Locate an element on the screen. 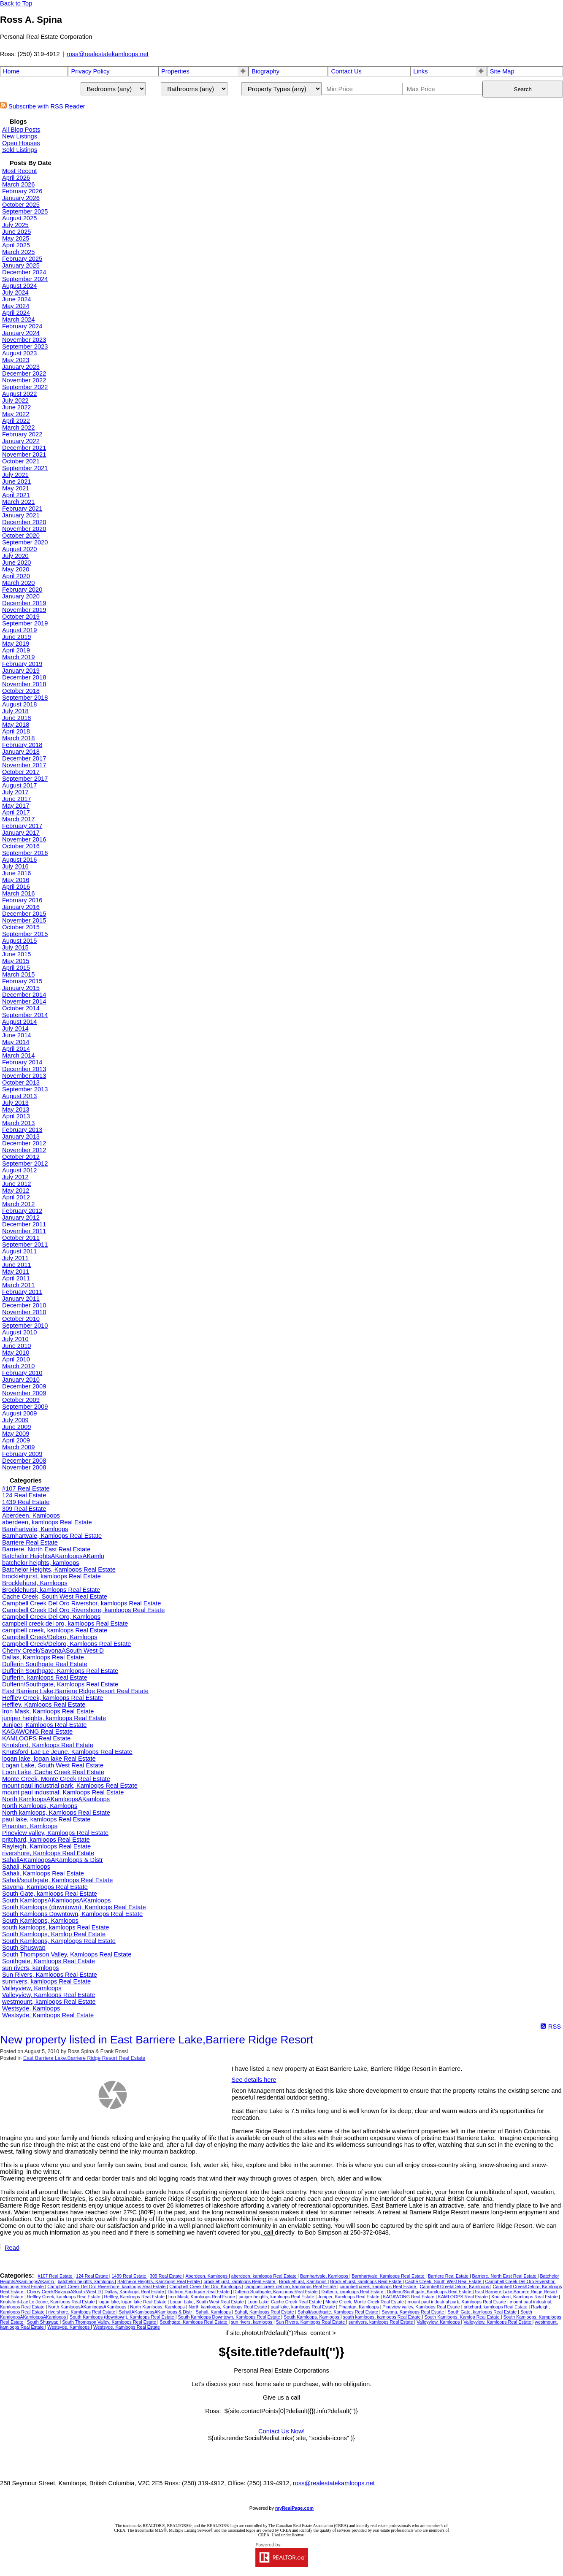 The width and height of the screenshot is (563, 2576). March 2025 is located at coordinates (18, 252).